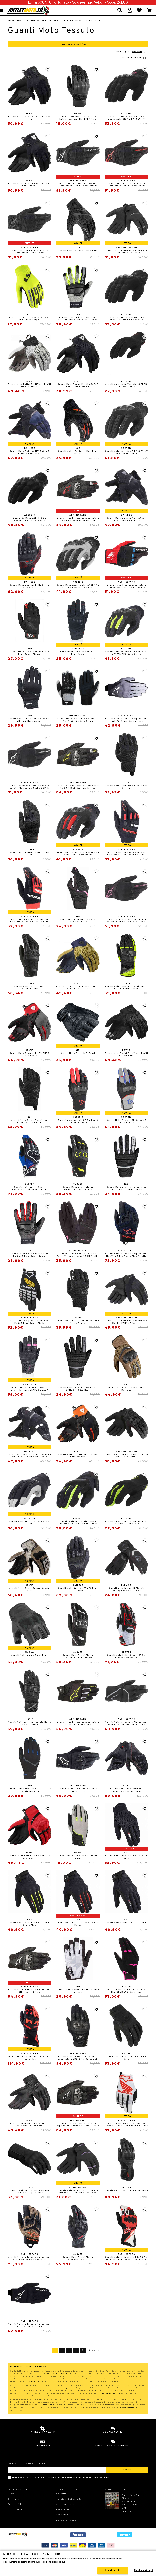 This screenshot has height=2576, width=156. What do you see at coordinates (29, 190) in the screenshot?
I see `Guanti Moto Tessuto Rev'it ACCESS Nero Bianco` at bounding box center [29, 190].